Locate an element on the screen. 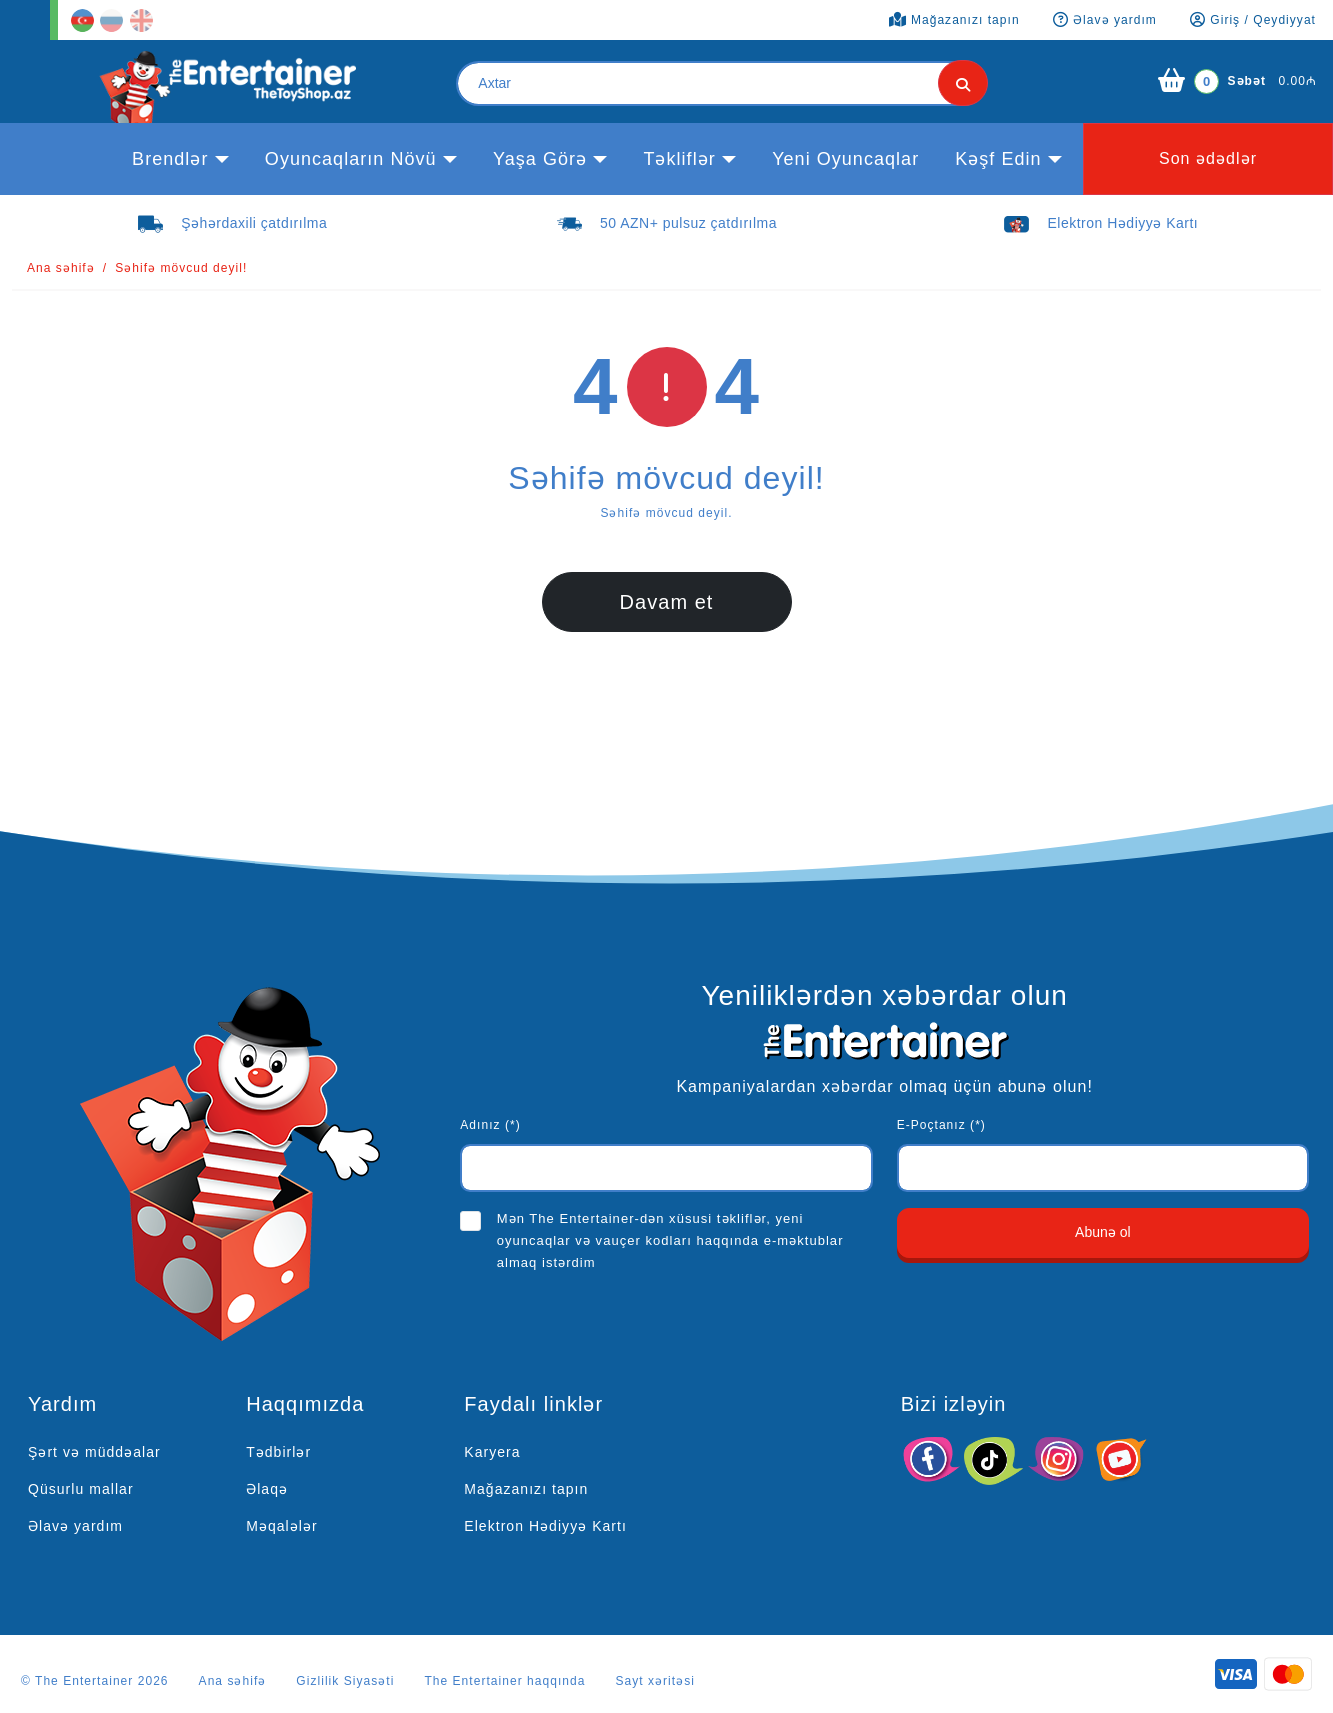 Image resolution: width=1333 pixels, height=1713 pixels. Oyuncaqların növü [button] is located at coordinates (351, 159).